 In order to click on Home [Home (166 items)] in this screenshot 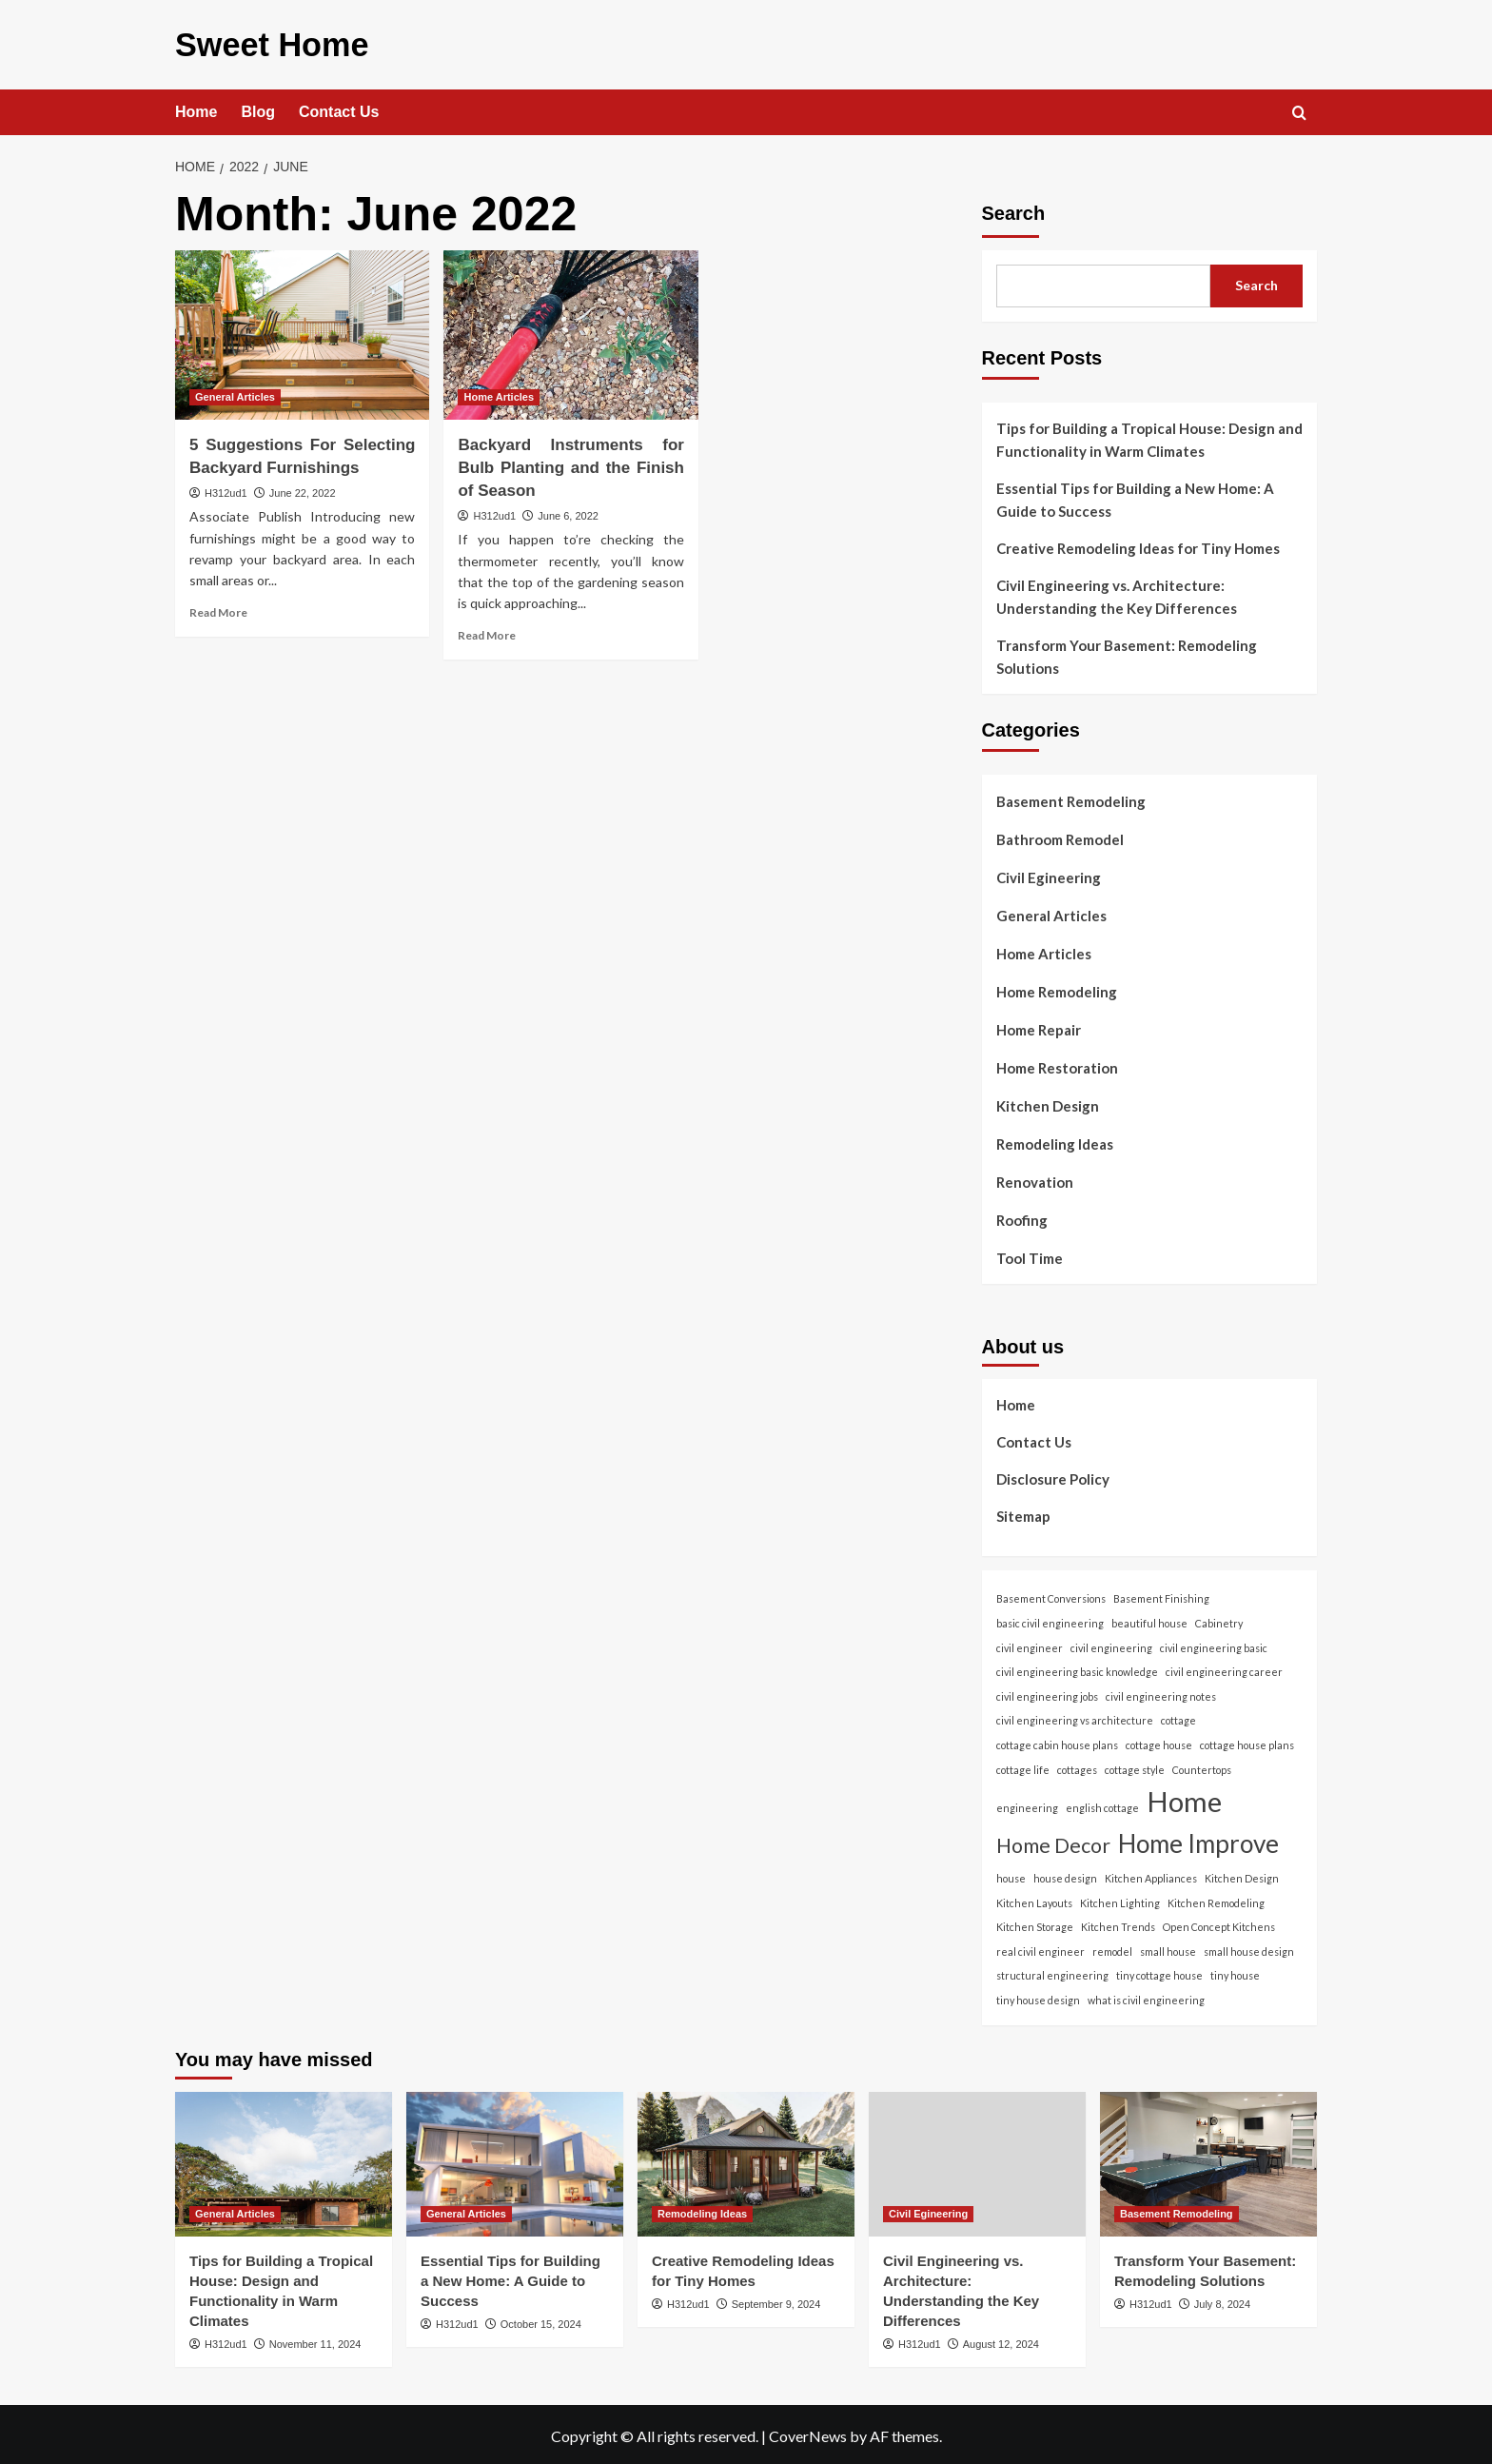, I will do `click(1184, 1797)`.